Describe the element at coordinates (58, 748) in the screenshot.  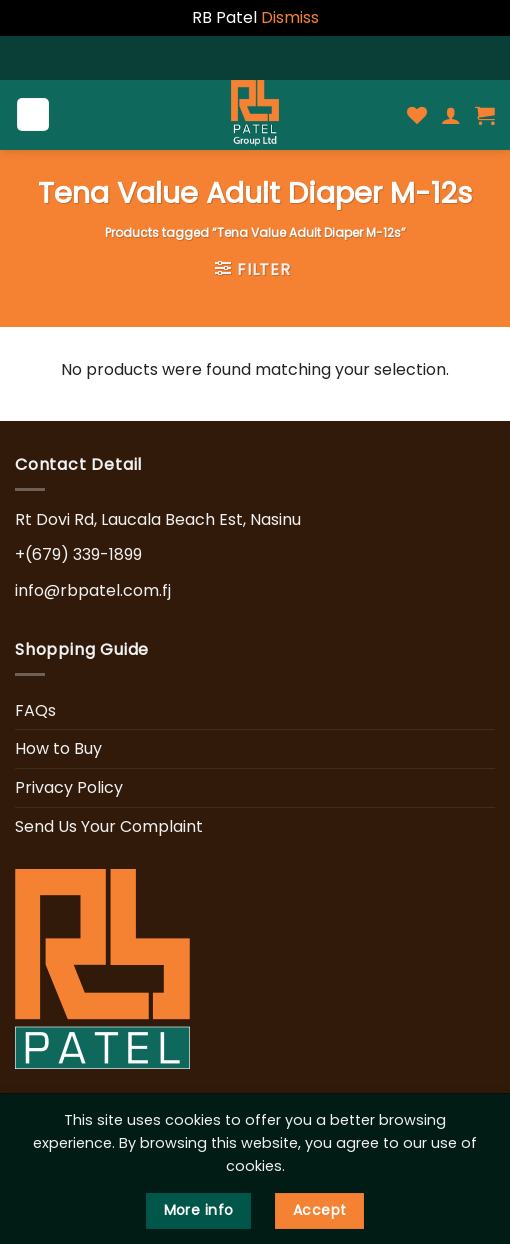
I see `How to Buy` at that location.